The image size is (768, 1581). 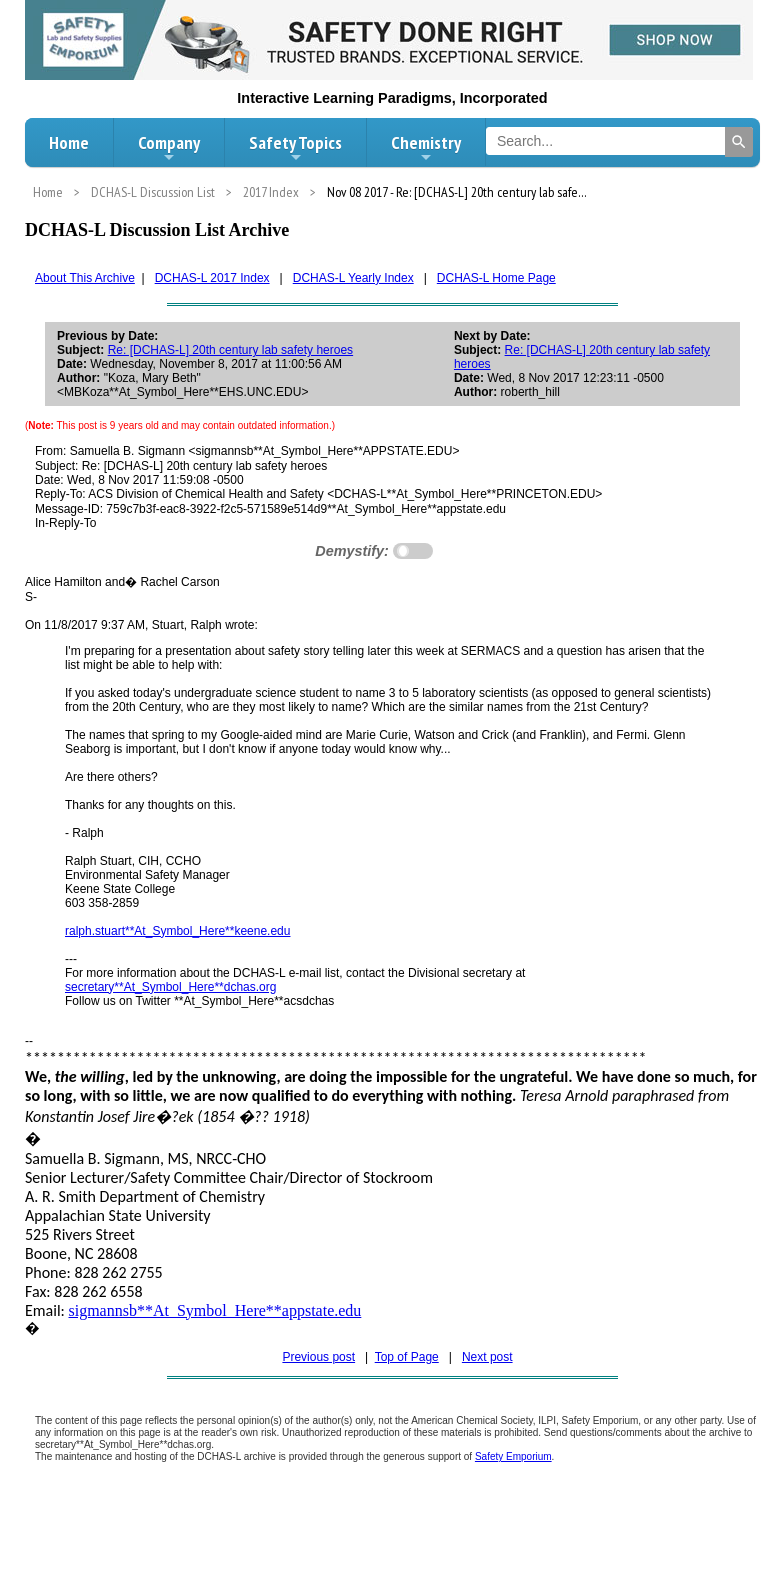 What do you see at coordinates (295, 148) in the screenshot?
I see `Safety Topics` at bounding box center [295, 148].